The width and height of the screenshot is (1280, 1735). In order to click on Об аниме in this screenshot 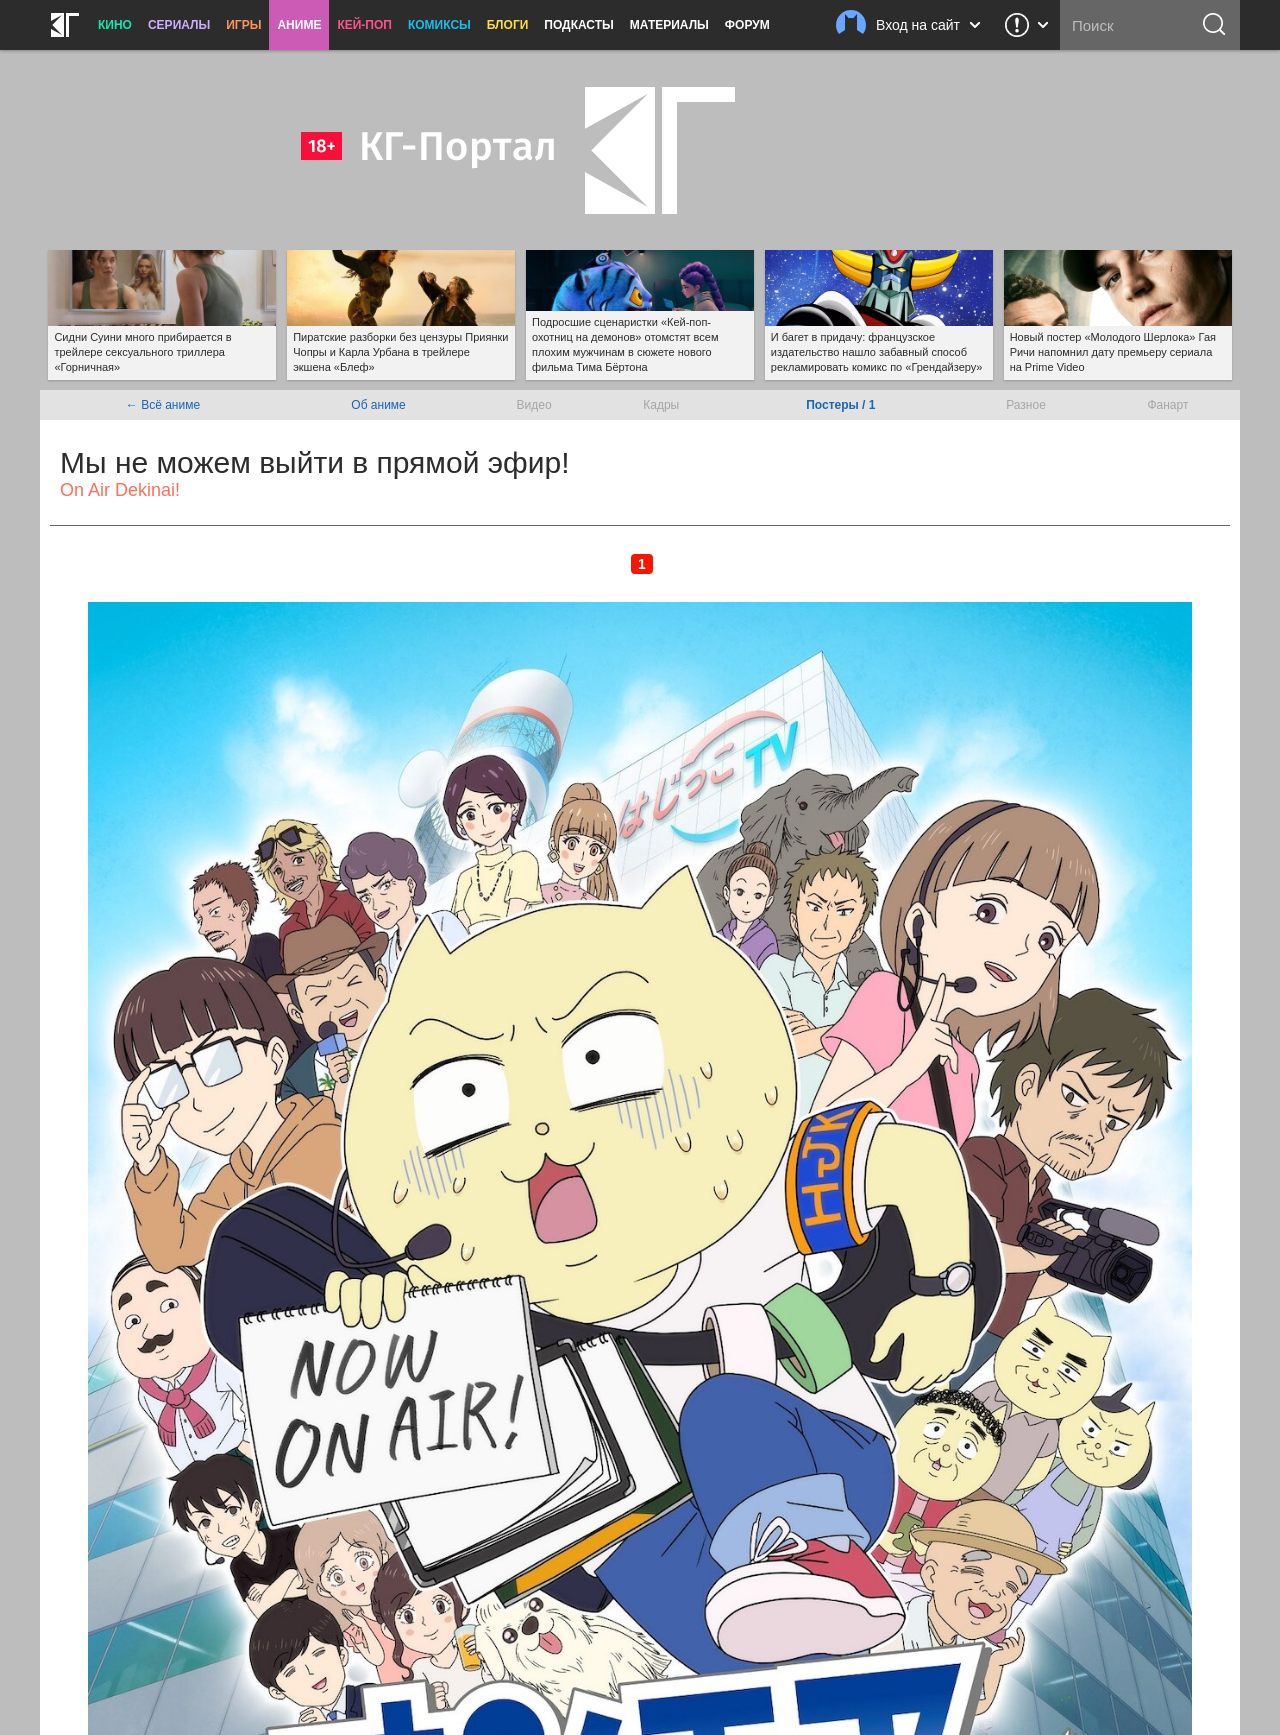, I will do `click(378, 405)`.